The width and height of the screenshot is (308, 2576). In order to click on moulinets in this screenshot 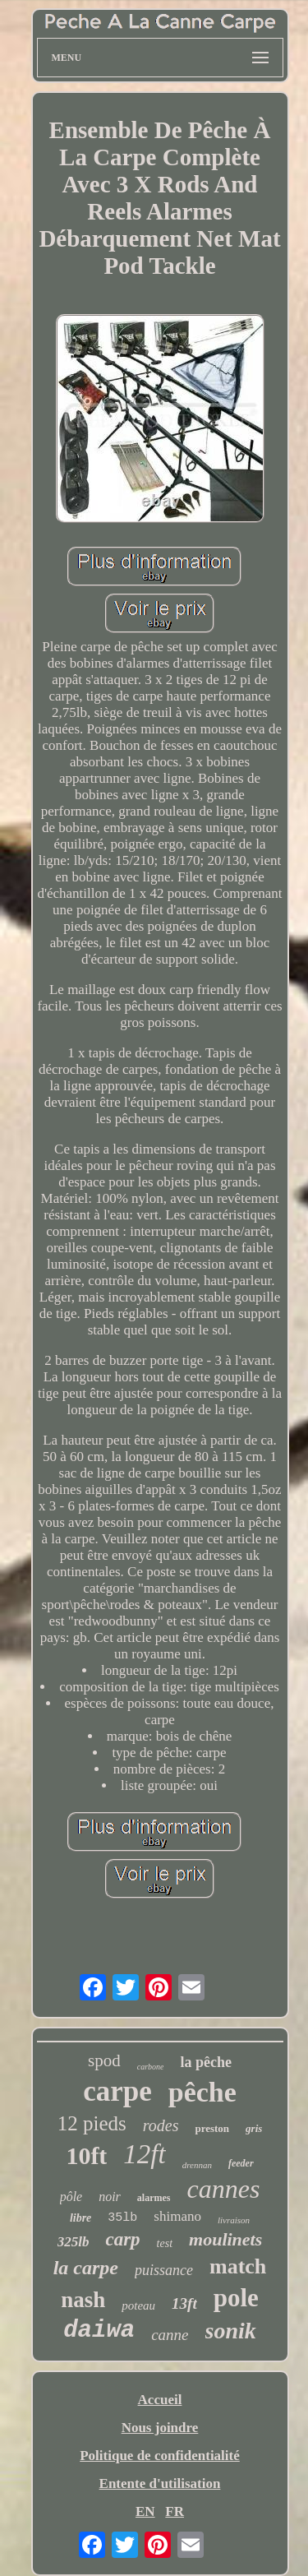, I will do `click(225, 2239)`.